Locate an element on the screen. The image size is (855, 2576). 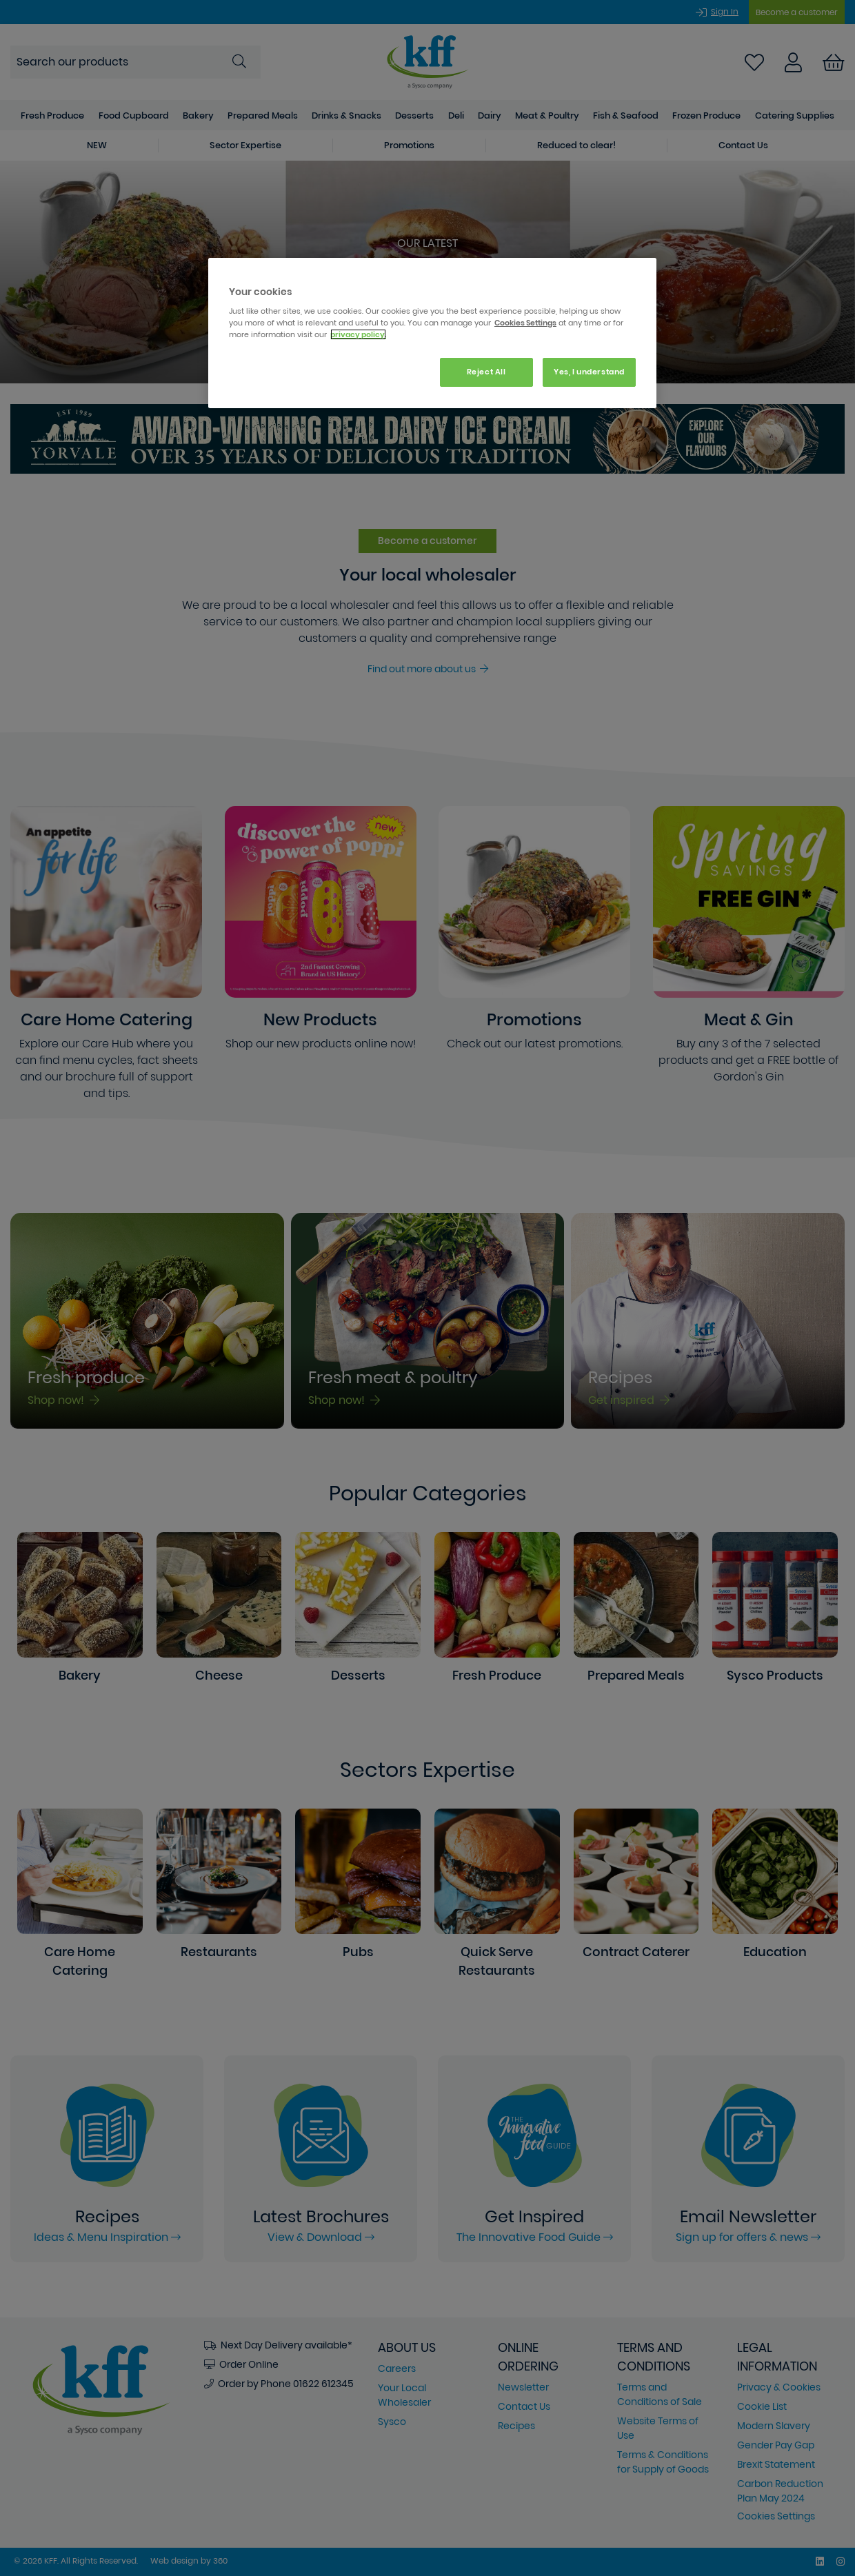
Reject All is located at coordinates (486, 371).